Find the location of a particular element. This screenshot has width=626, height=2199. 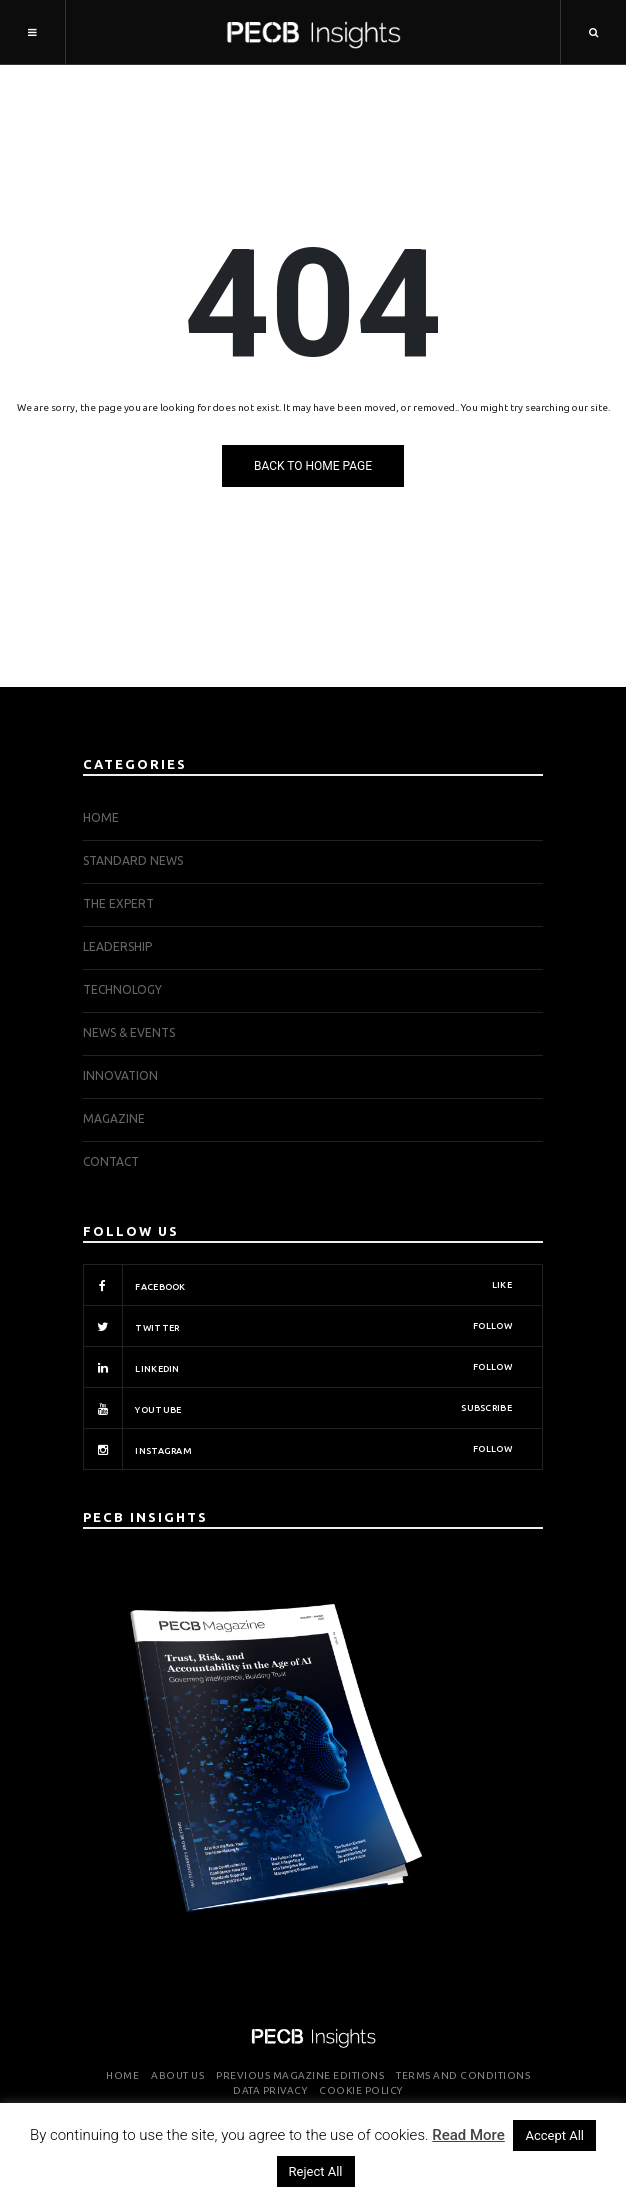

Contact is located at coordinates (111, 1161).